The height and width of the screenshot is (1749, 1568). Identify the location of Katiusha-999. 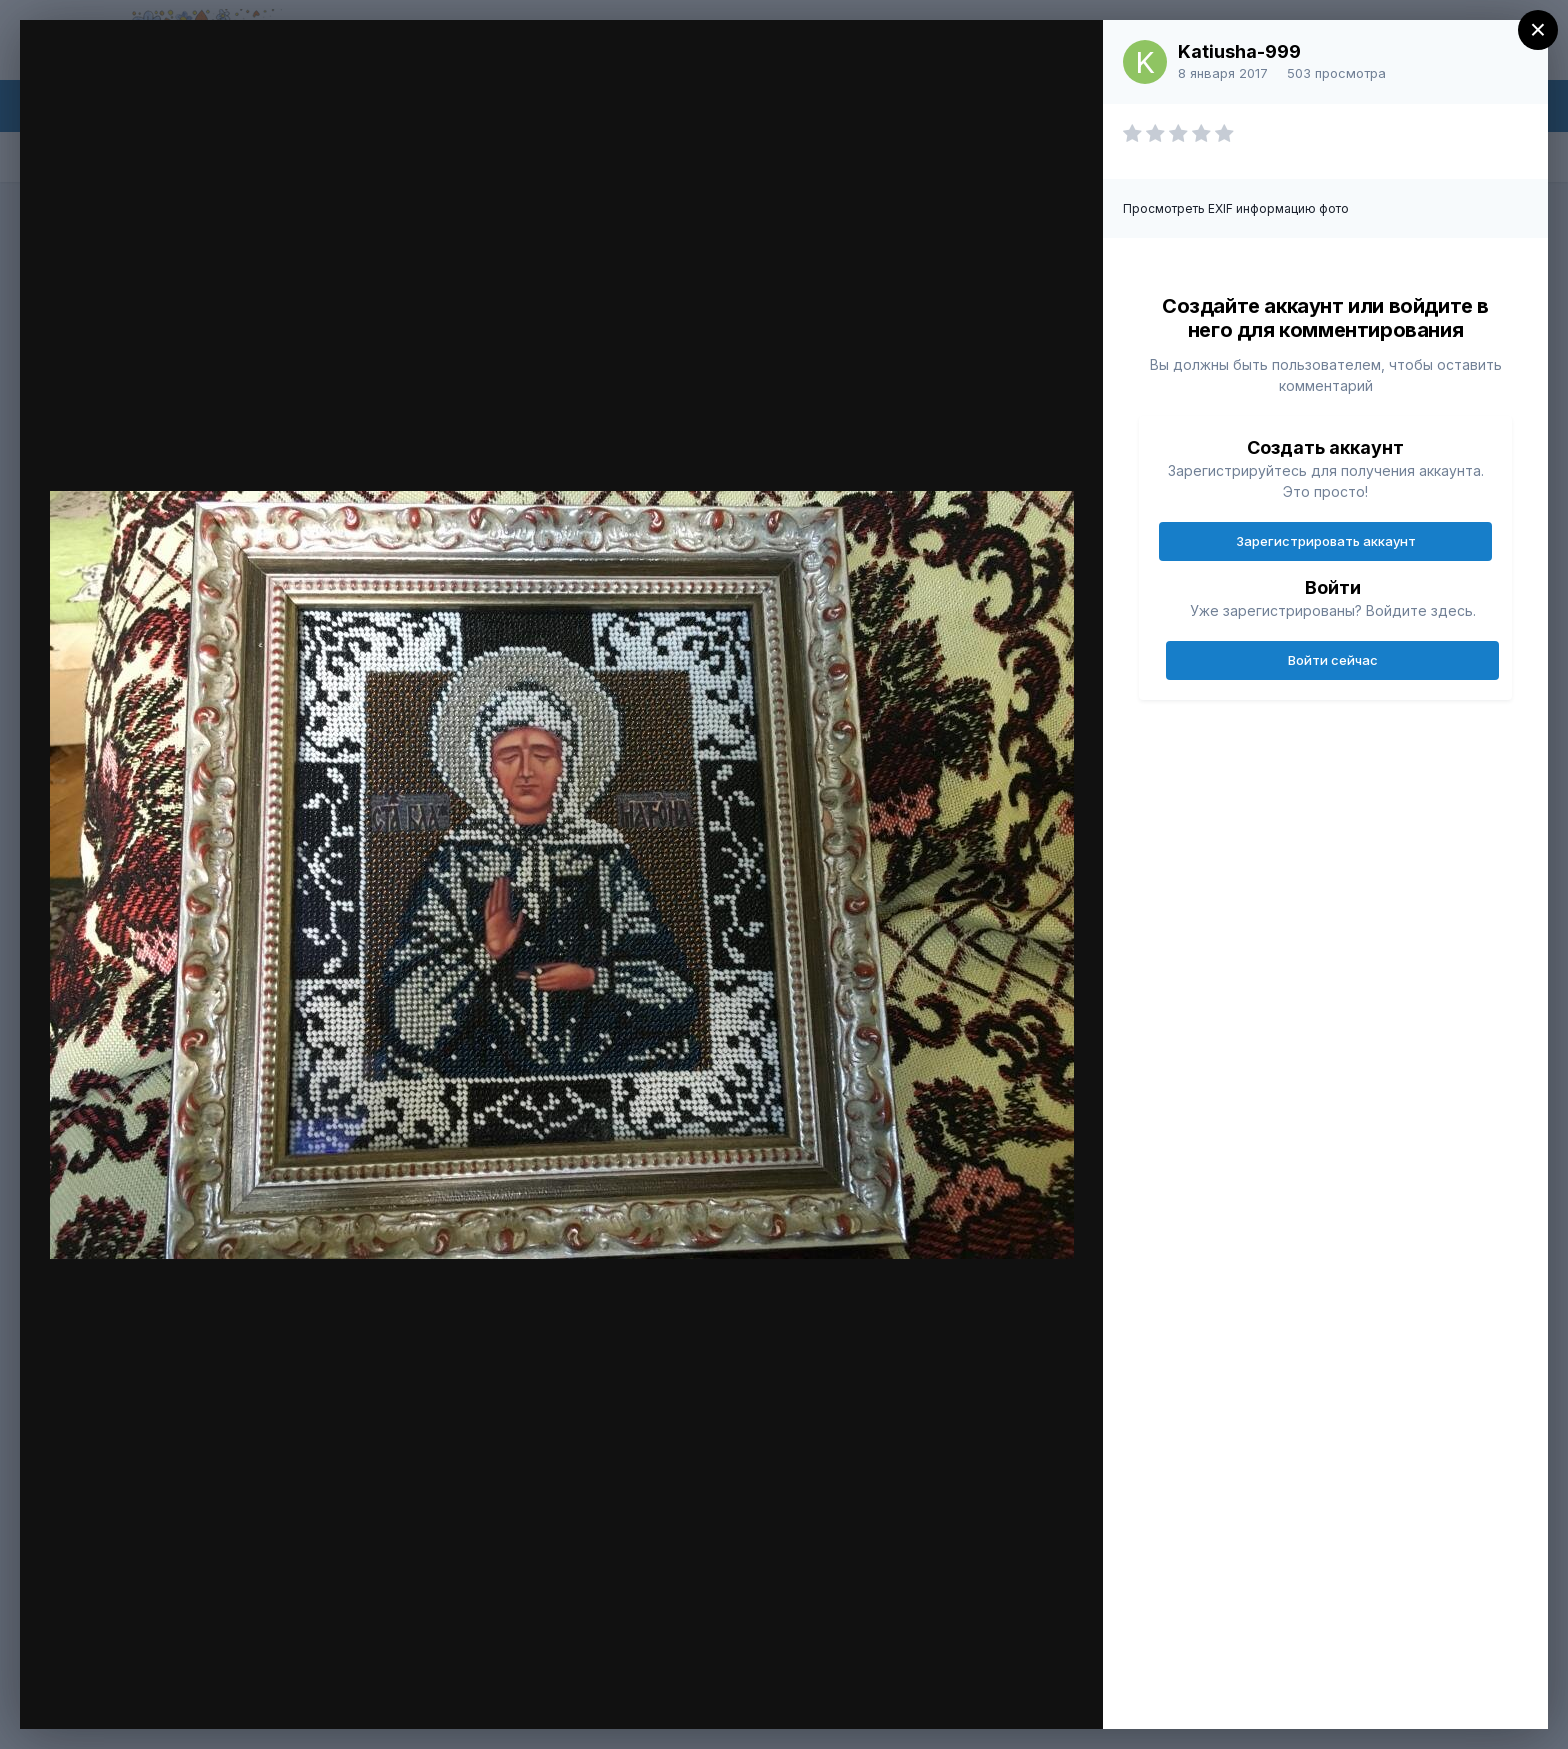
(1239, 51).